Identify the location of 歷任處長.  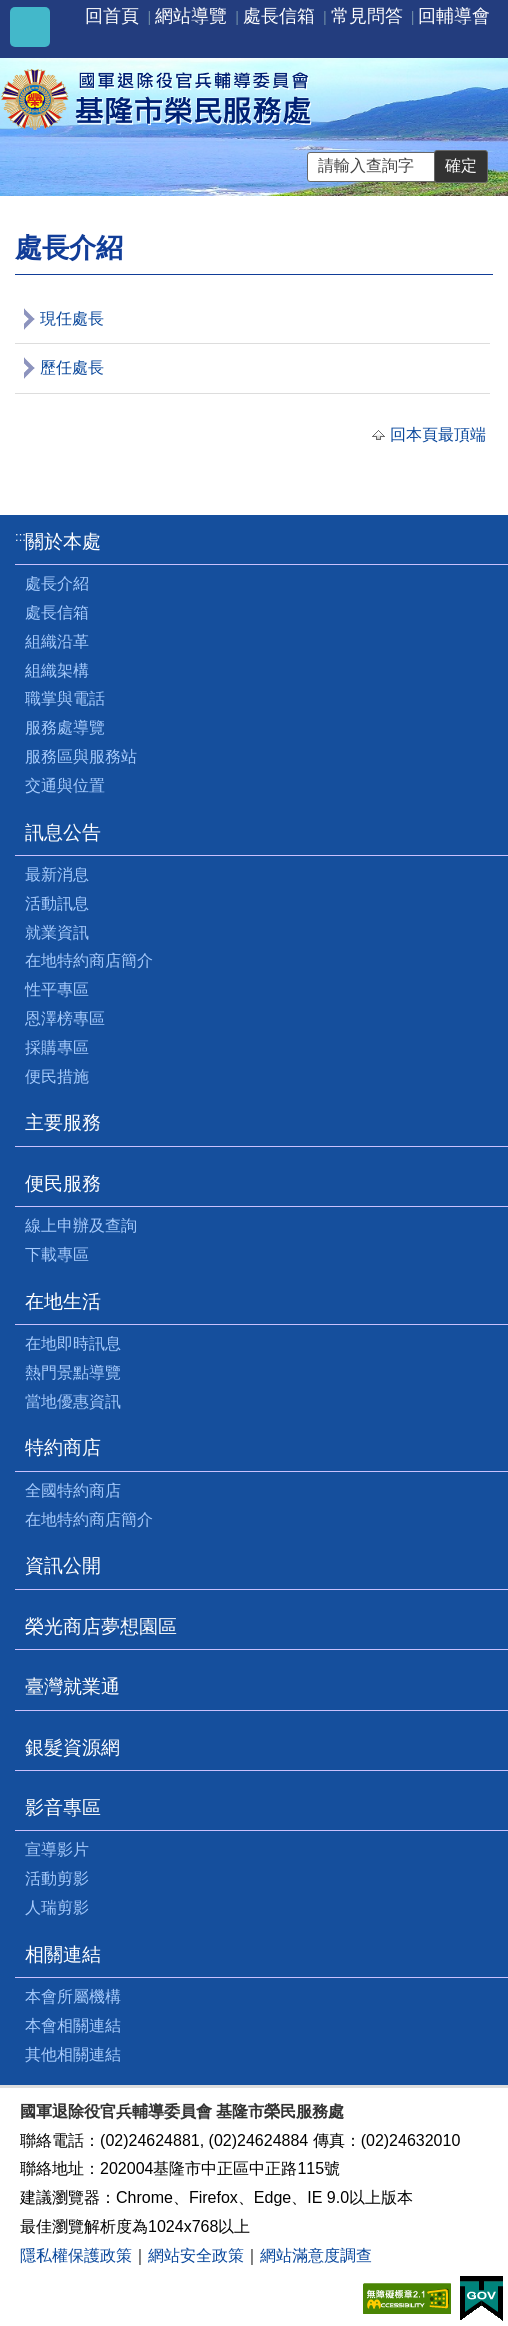
(72, 367).